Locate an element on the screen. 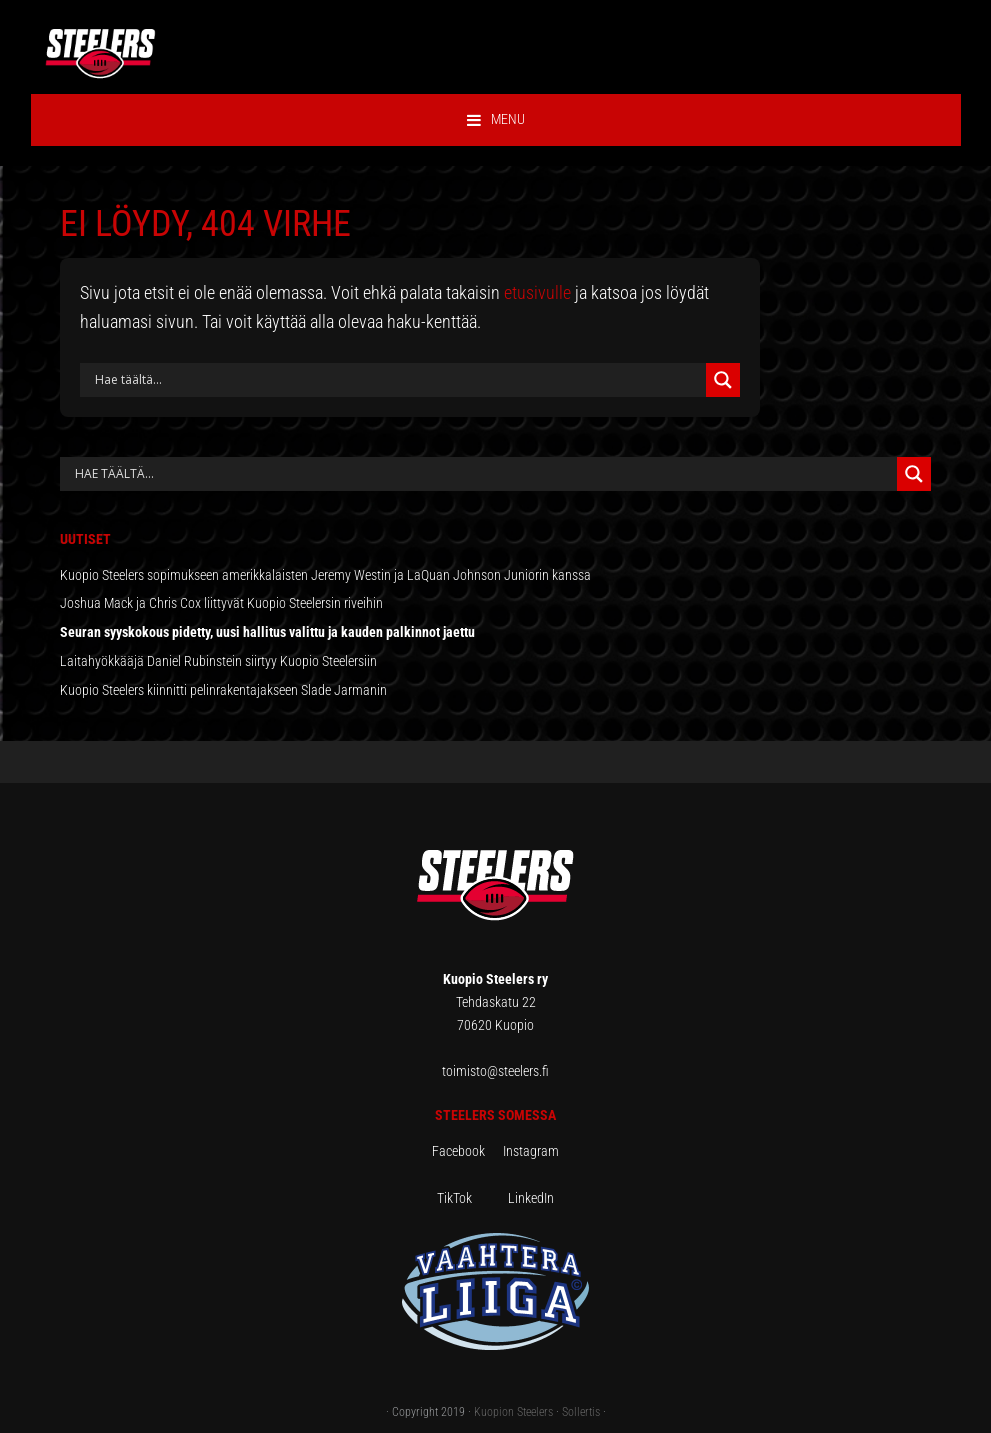  Facebook is located at coordinates (467, 1151).